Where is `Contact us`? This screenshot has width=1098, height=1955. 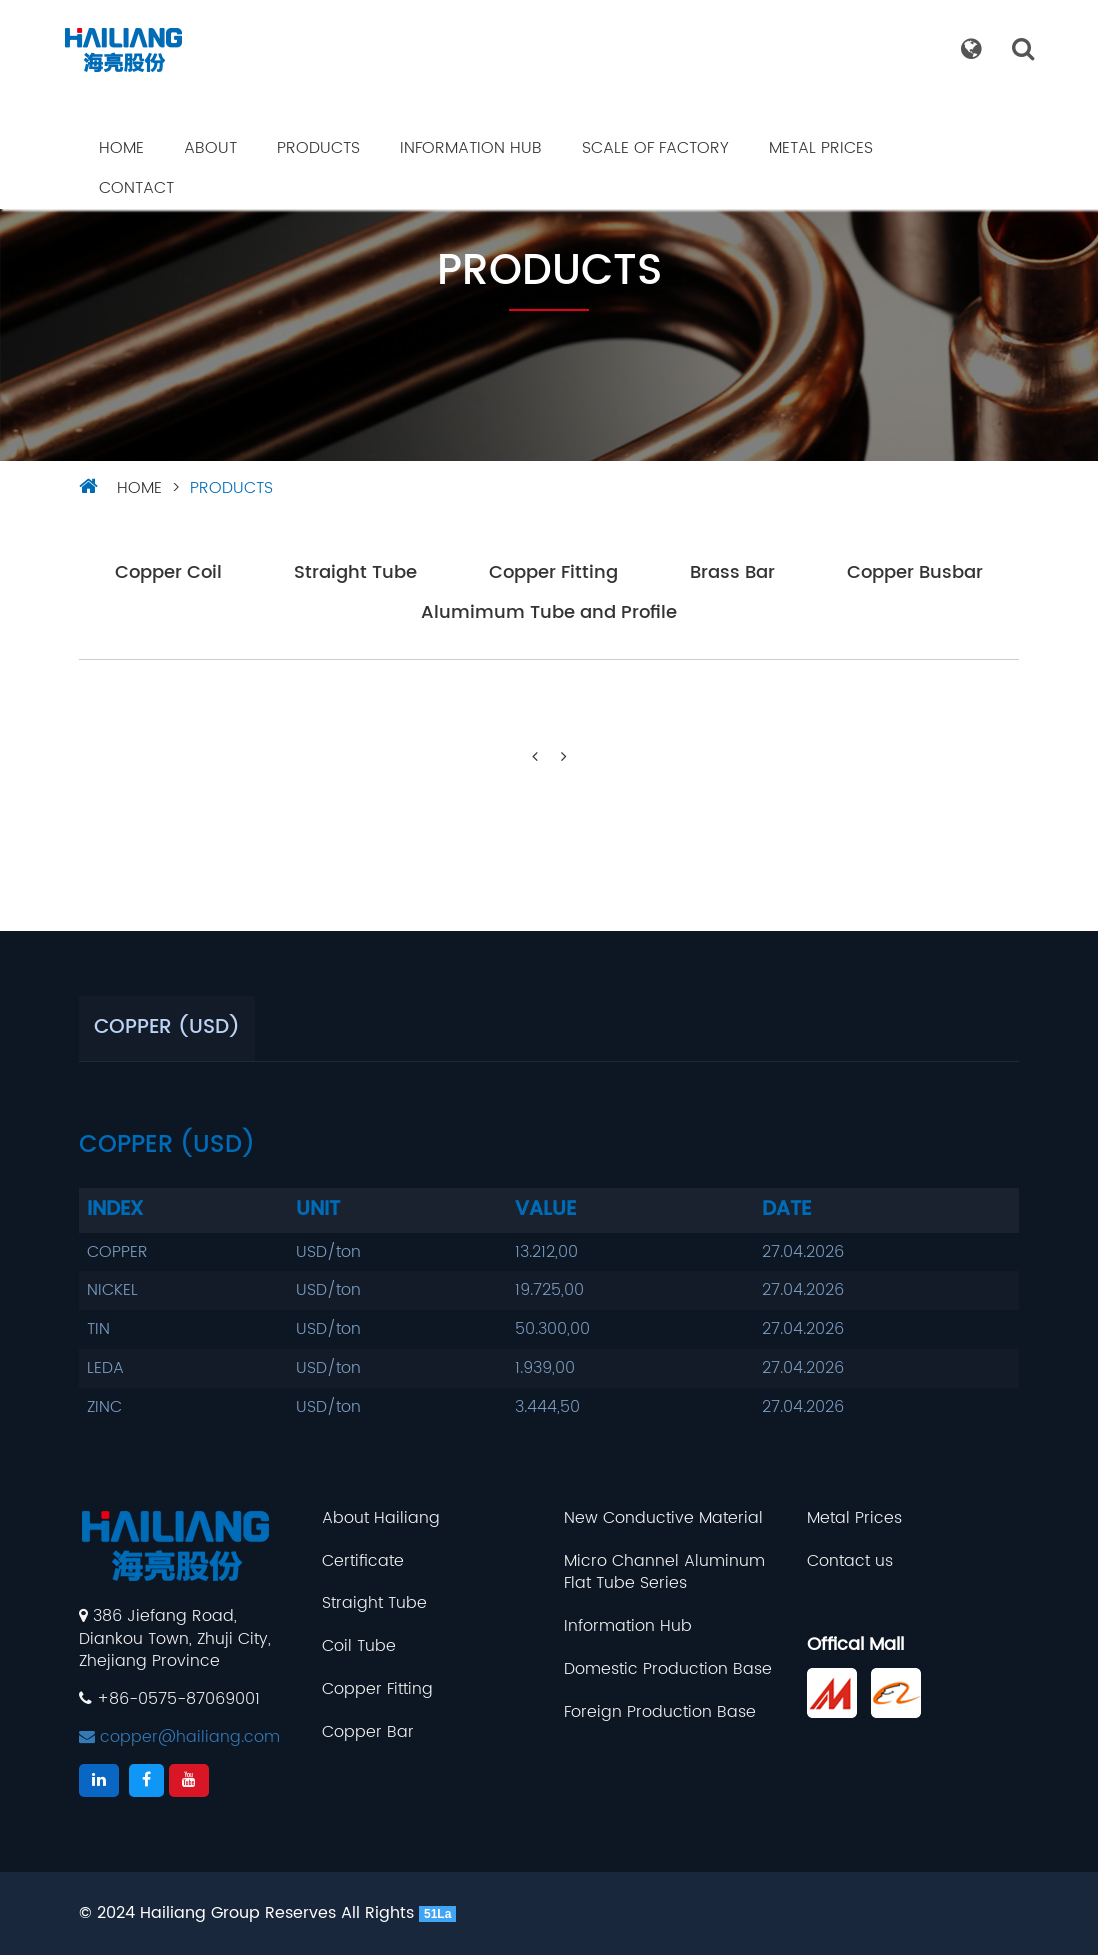
Contact us is located at coordinates (850, 1561).